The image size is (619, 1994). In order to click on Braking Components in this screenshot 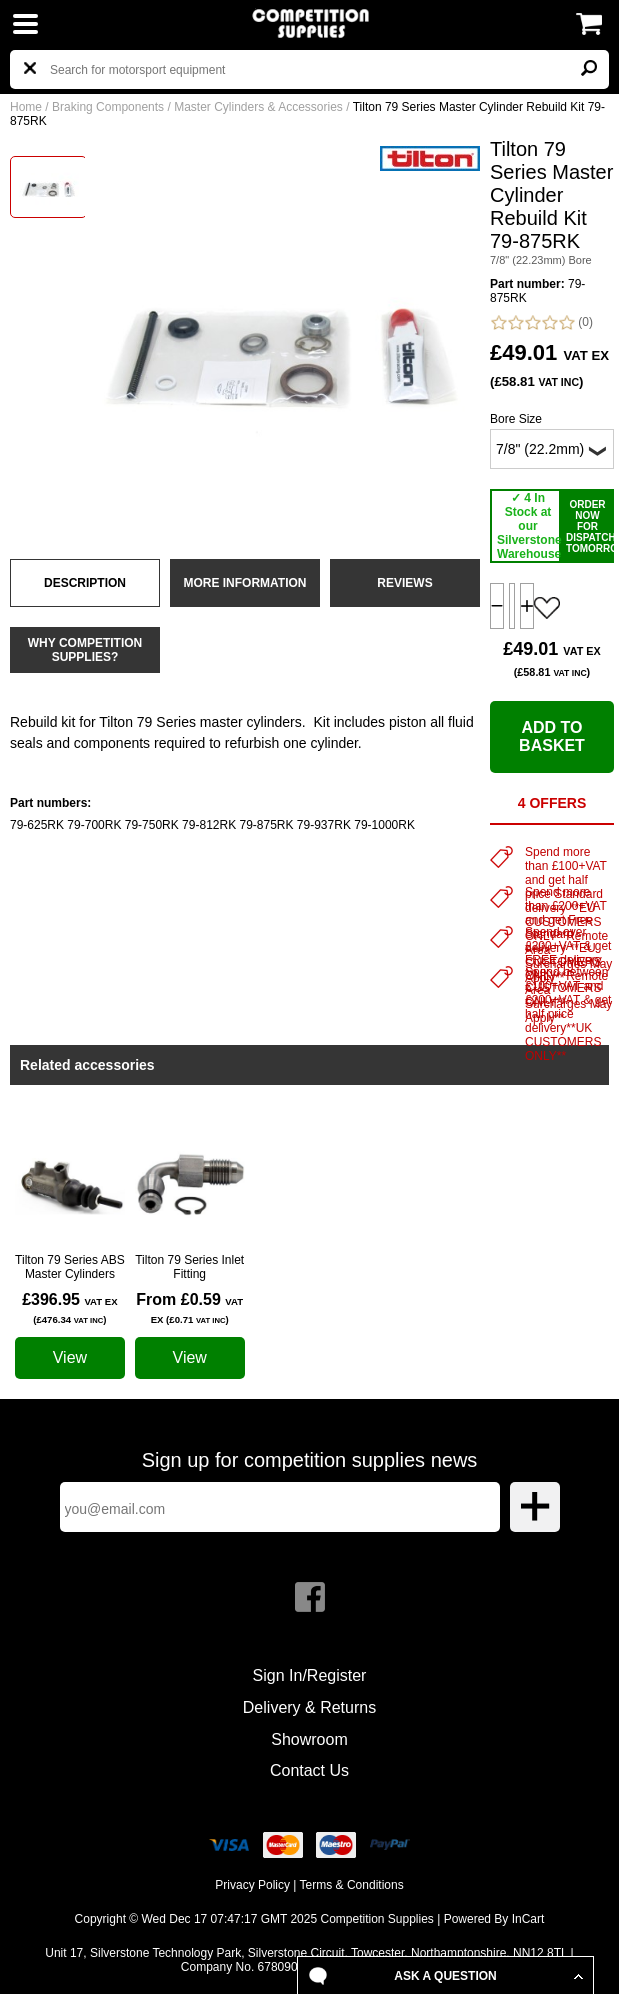, I will do `click(108, 107)`.